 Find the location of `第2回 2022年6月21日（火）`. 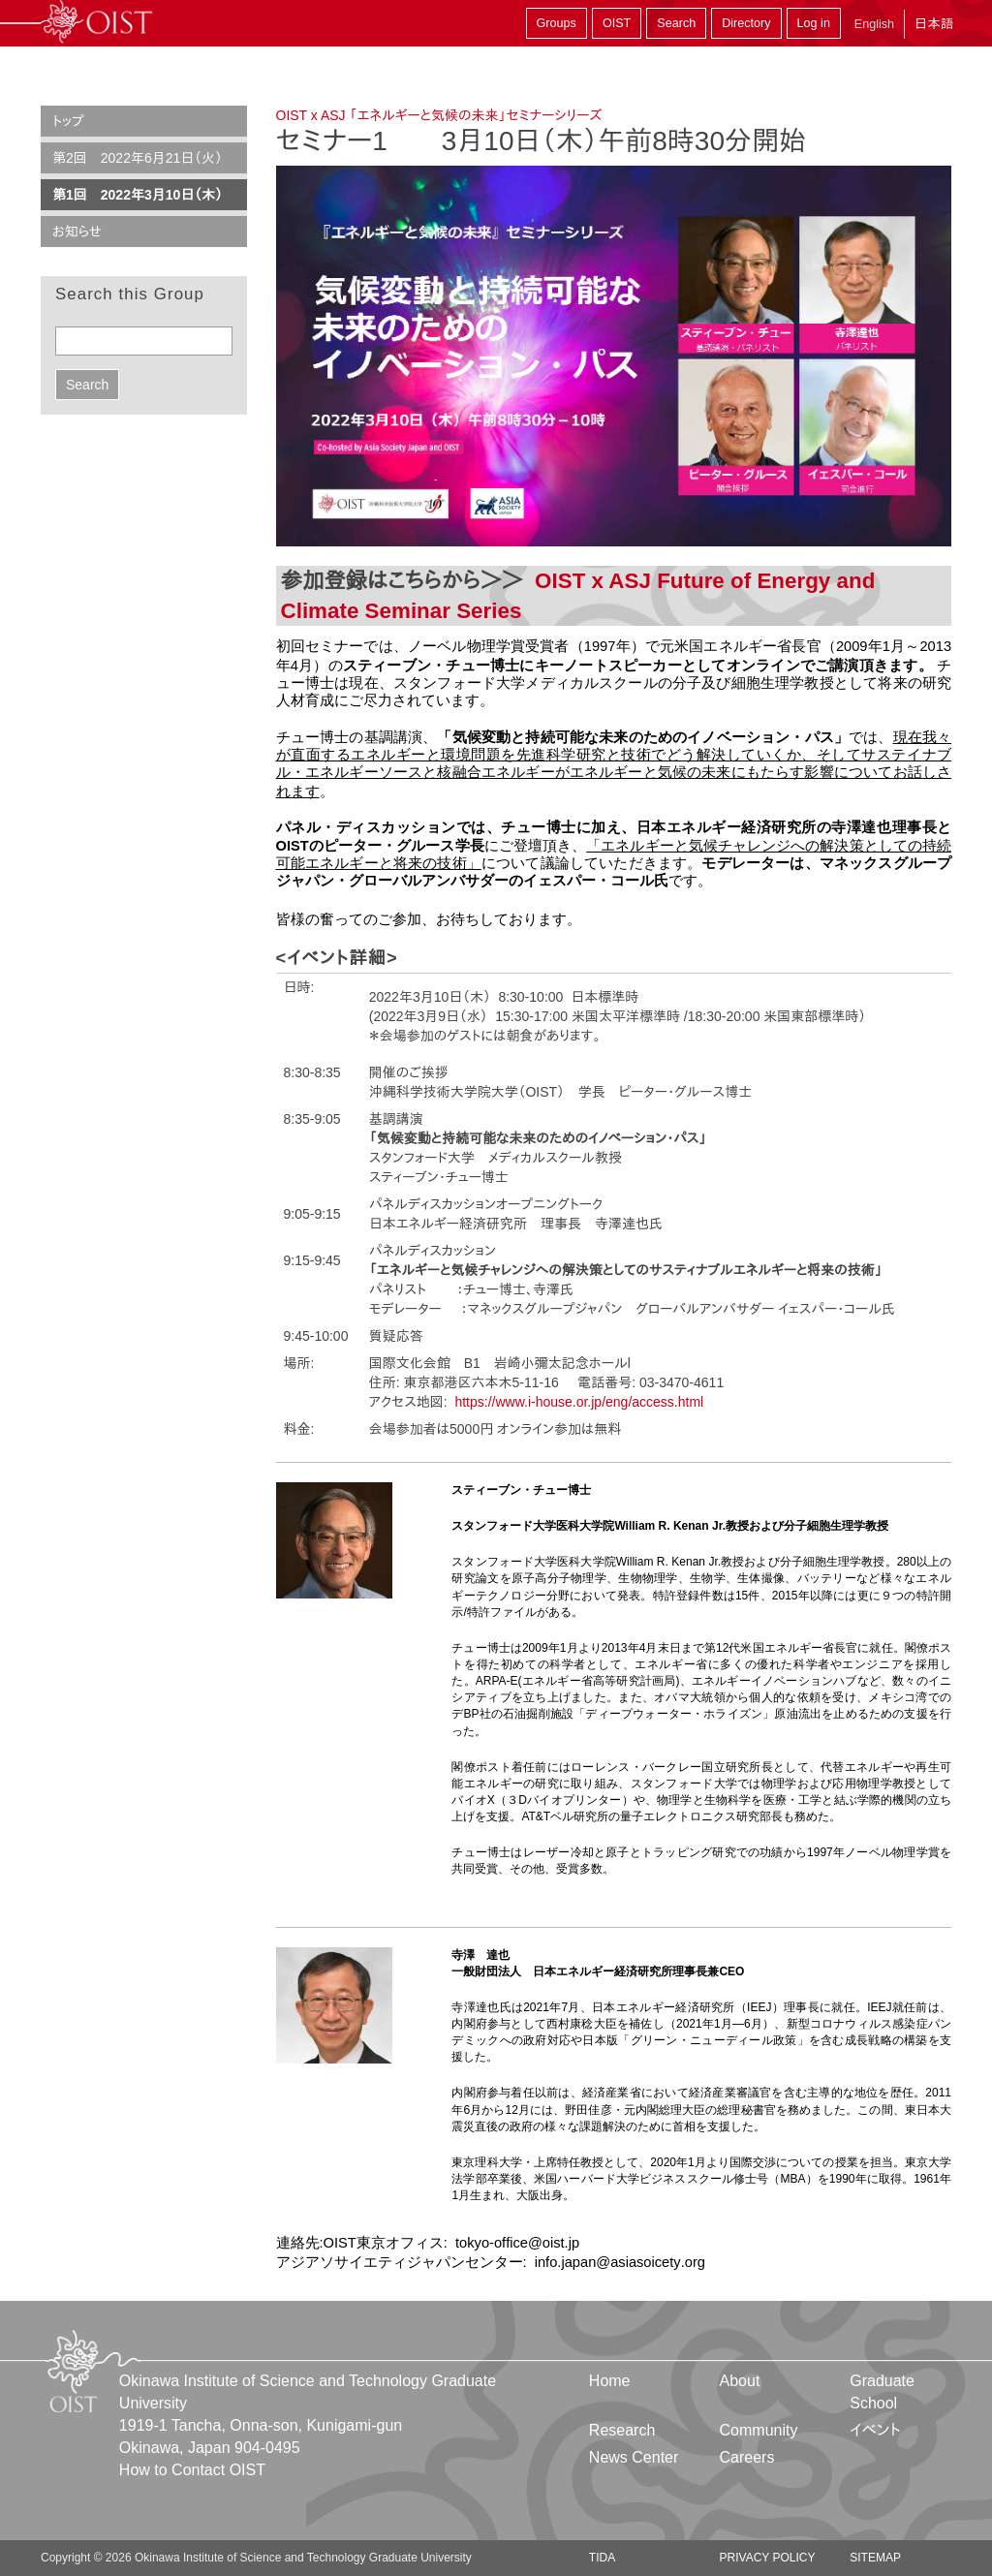

第2回 2022年6月21日（火） is located at coordinates (137, 158).